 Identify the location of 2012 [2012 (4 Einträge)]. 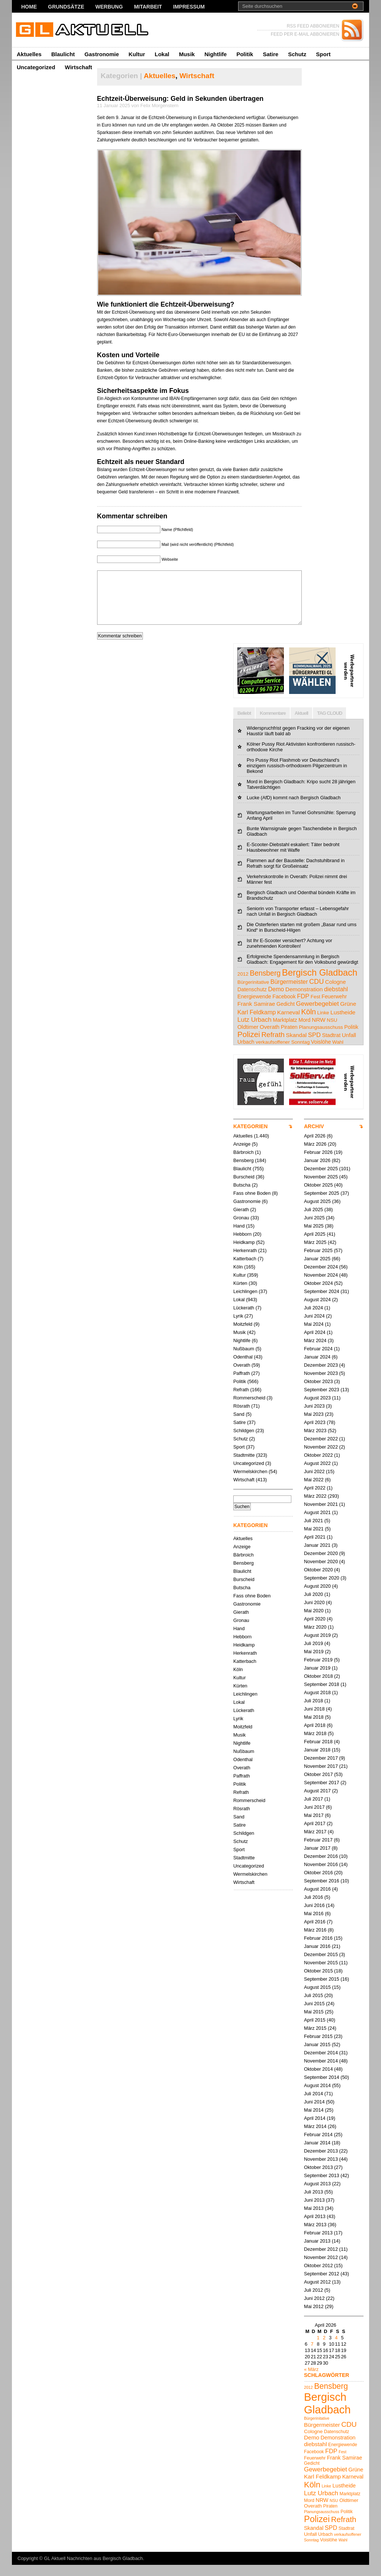
(243, 985).